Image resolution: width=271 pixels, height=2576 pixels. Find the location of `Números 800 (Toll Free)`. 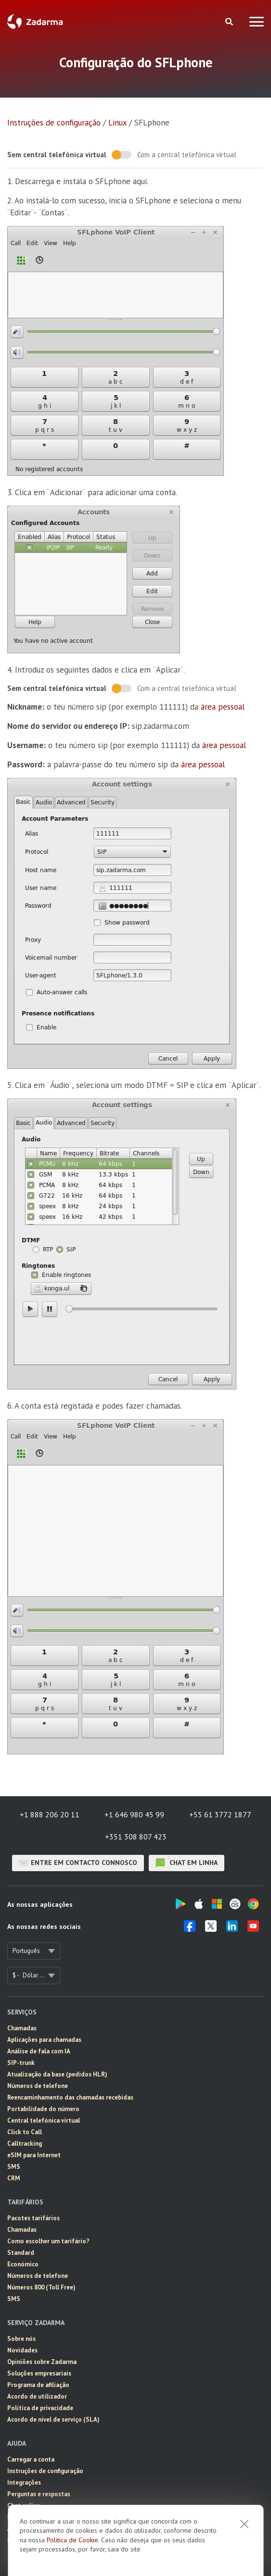

Números 800 (Toll Free) is located at coordinates (41, 2287).